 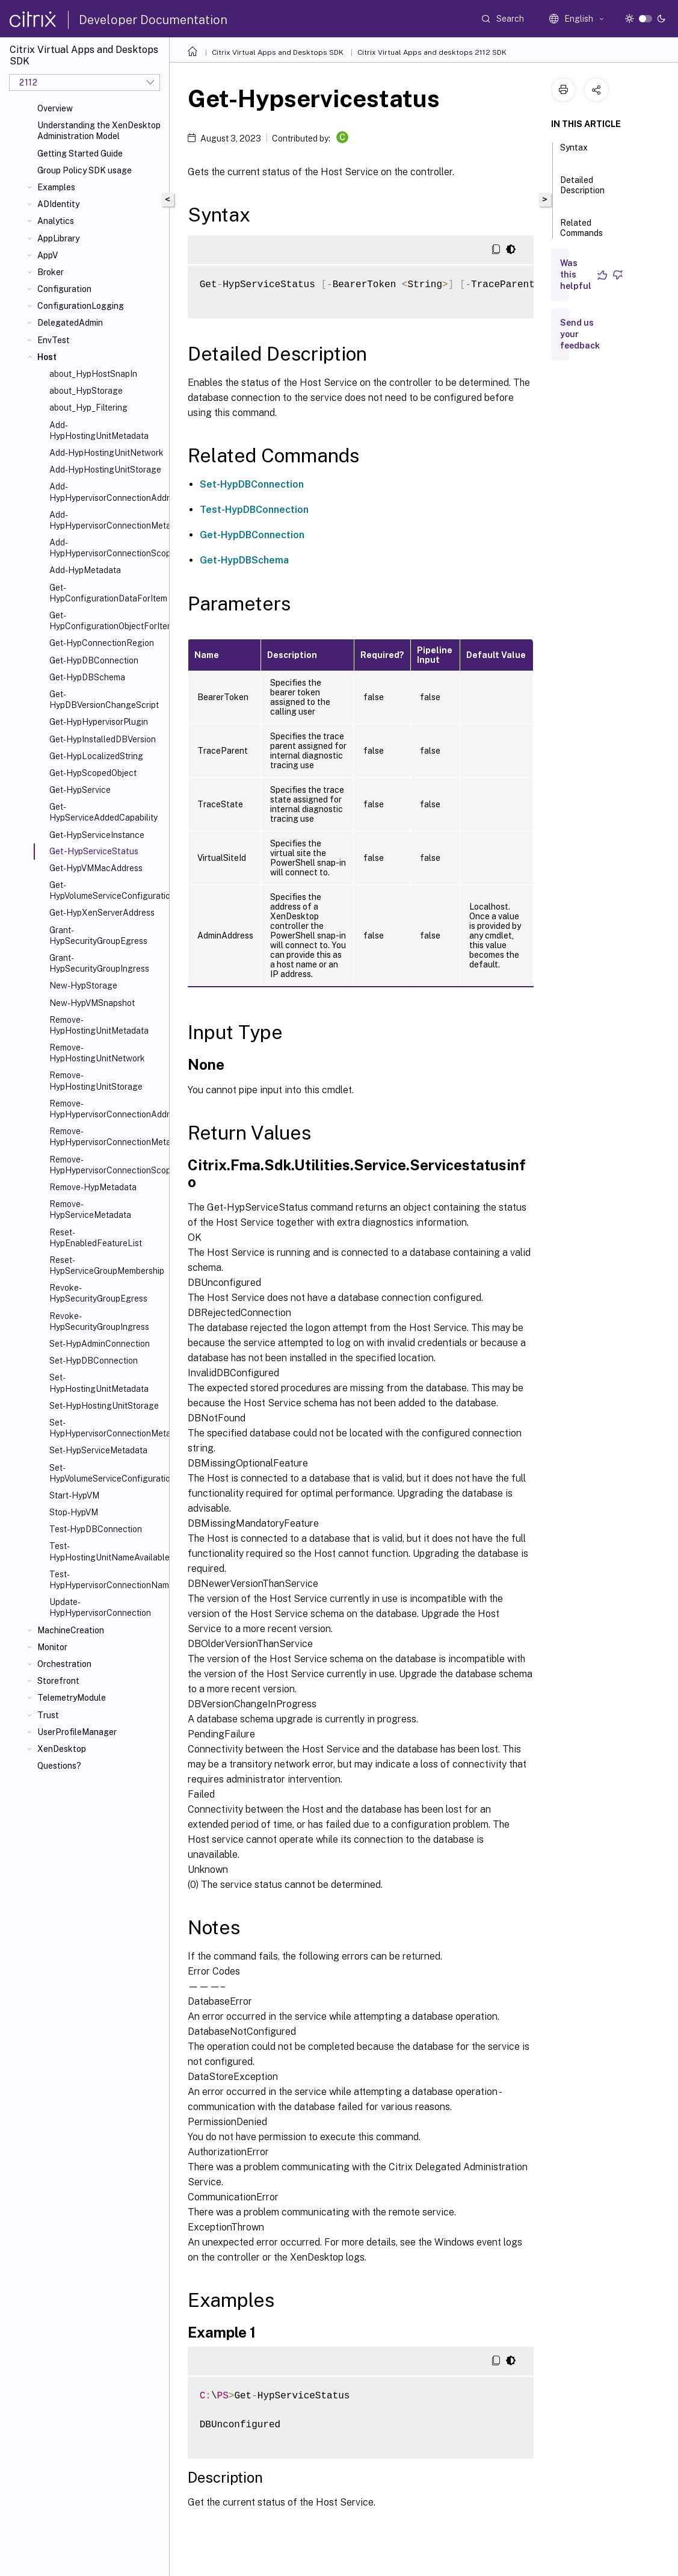 What do you see at coordinates (103, 812) in the screenshot?
I see `Get-HypServiceAddedCapability` at bounding box center [103, 812].